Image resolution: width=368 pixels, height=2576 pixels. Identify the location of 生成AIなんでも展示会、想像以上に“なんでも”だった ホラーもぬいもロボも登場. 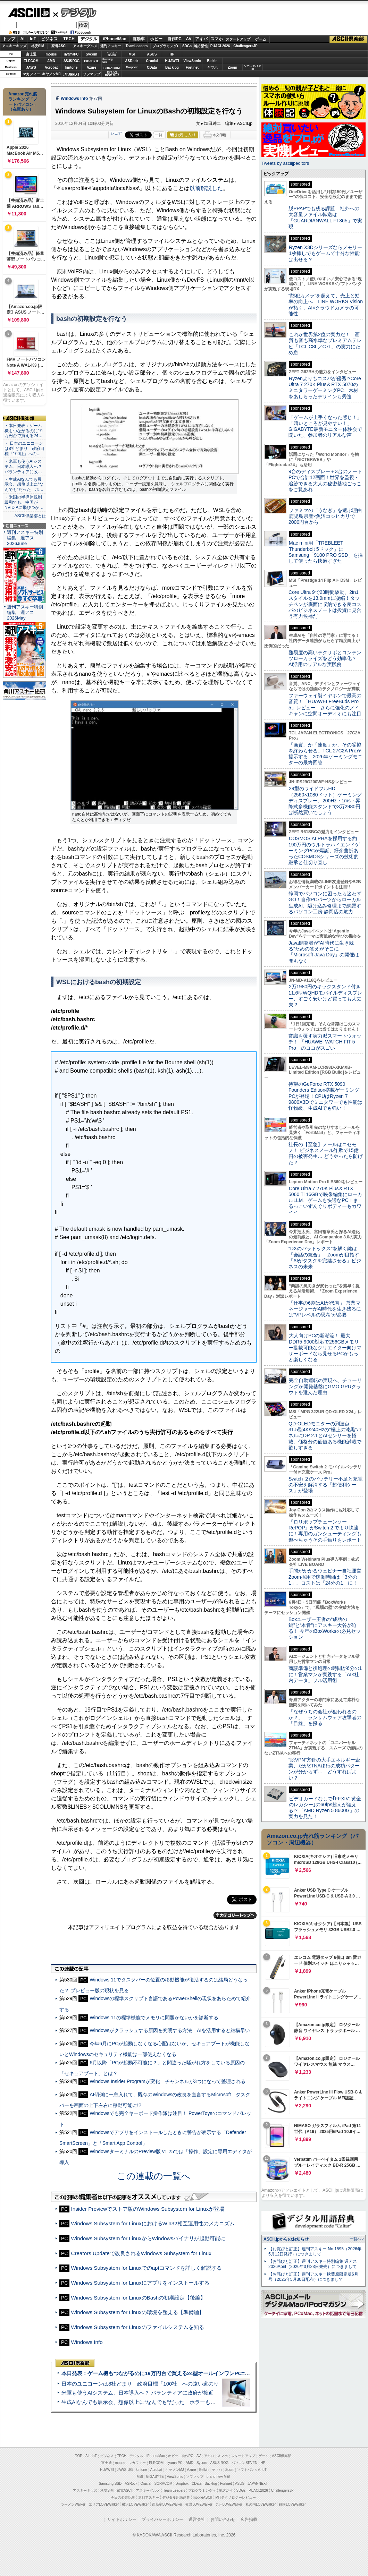
(156, 2402).